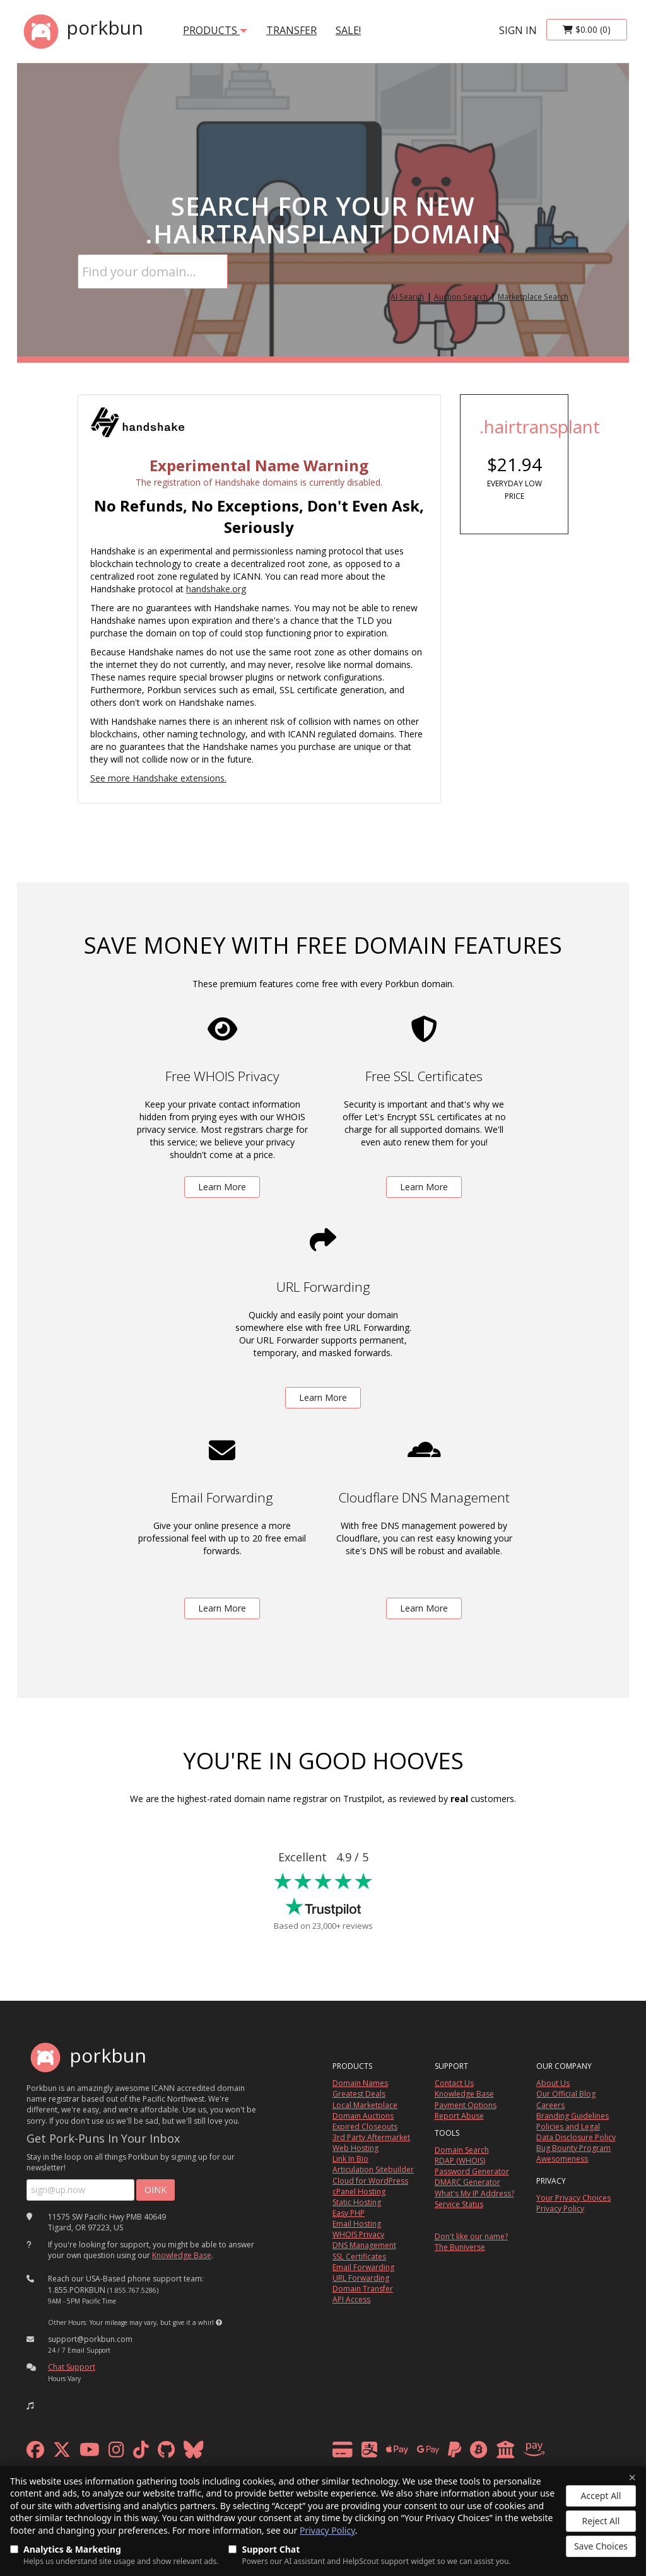 The image size is (646, 2576). Describe the element at coordinates (327, 2530) in the screenshot. I see `Privacy Policy` at that location.